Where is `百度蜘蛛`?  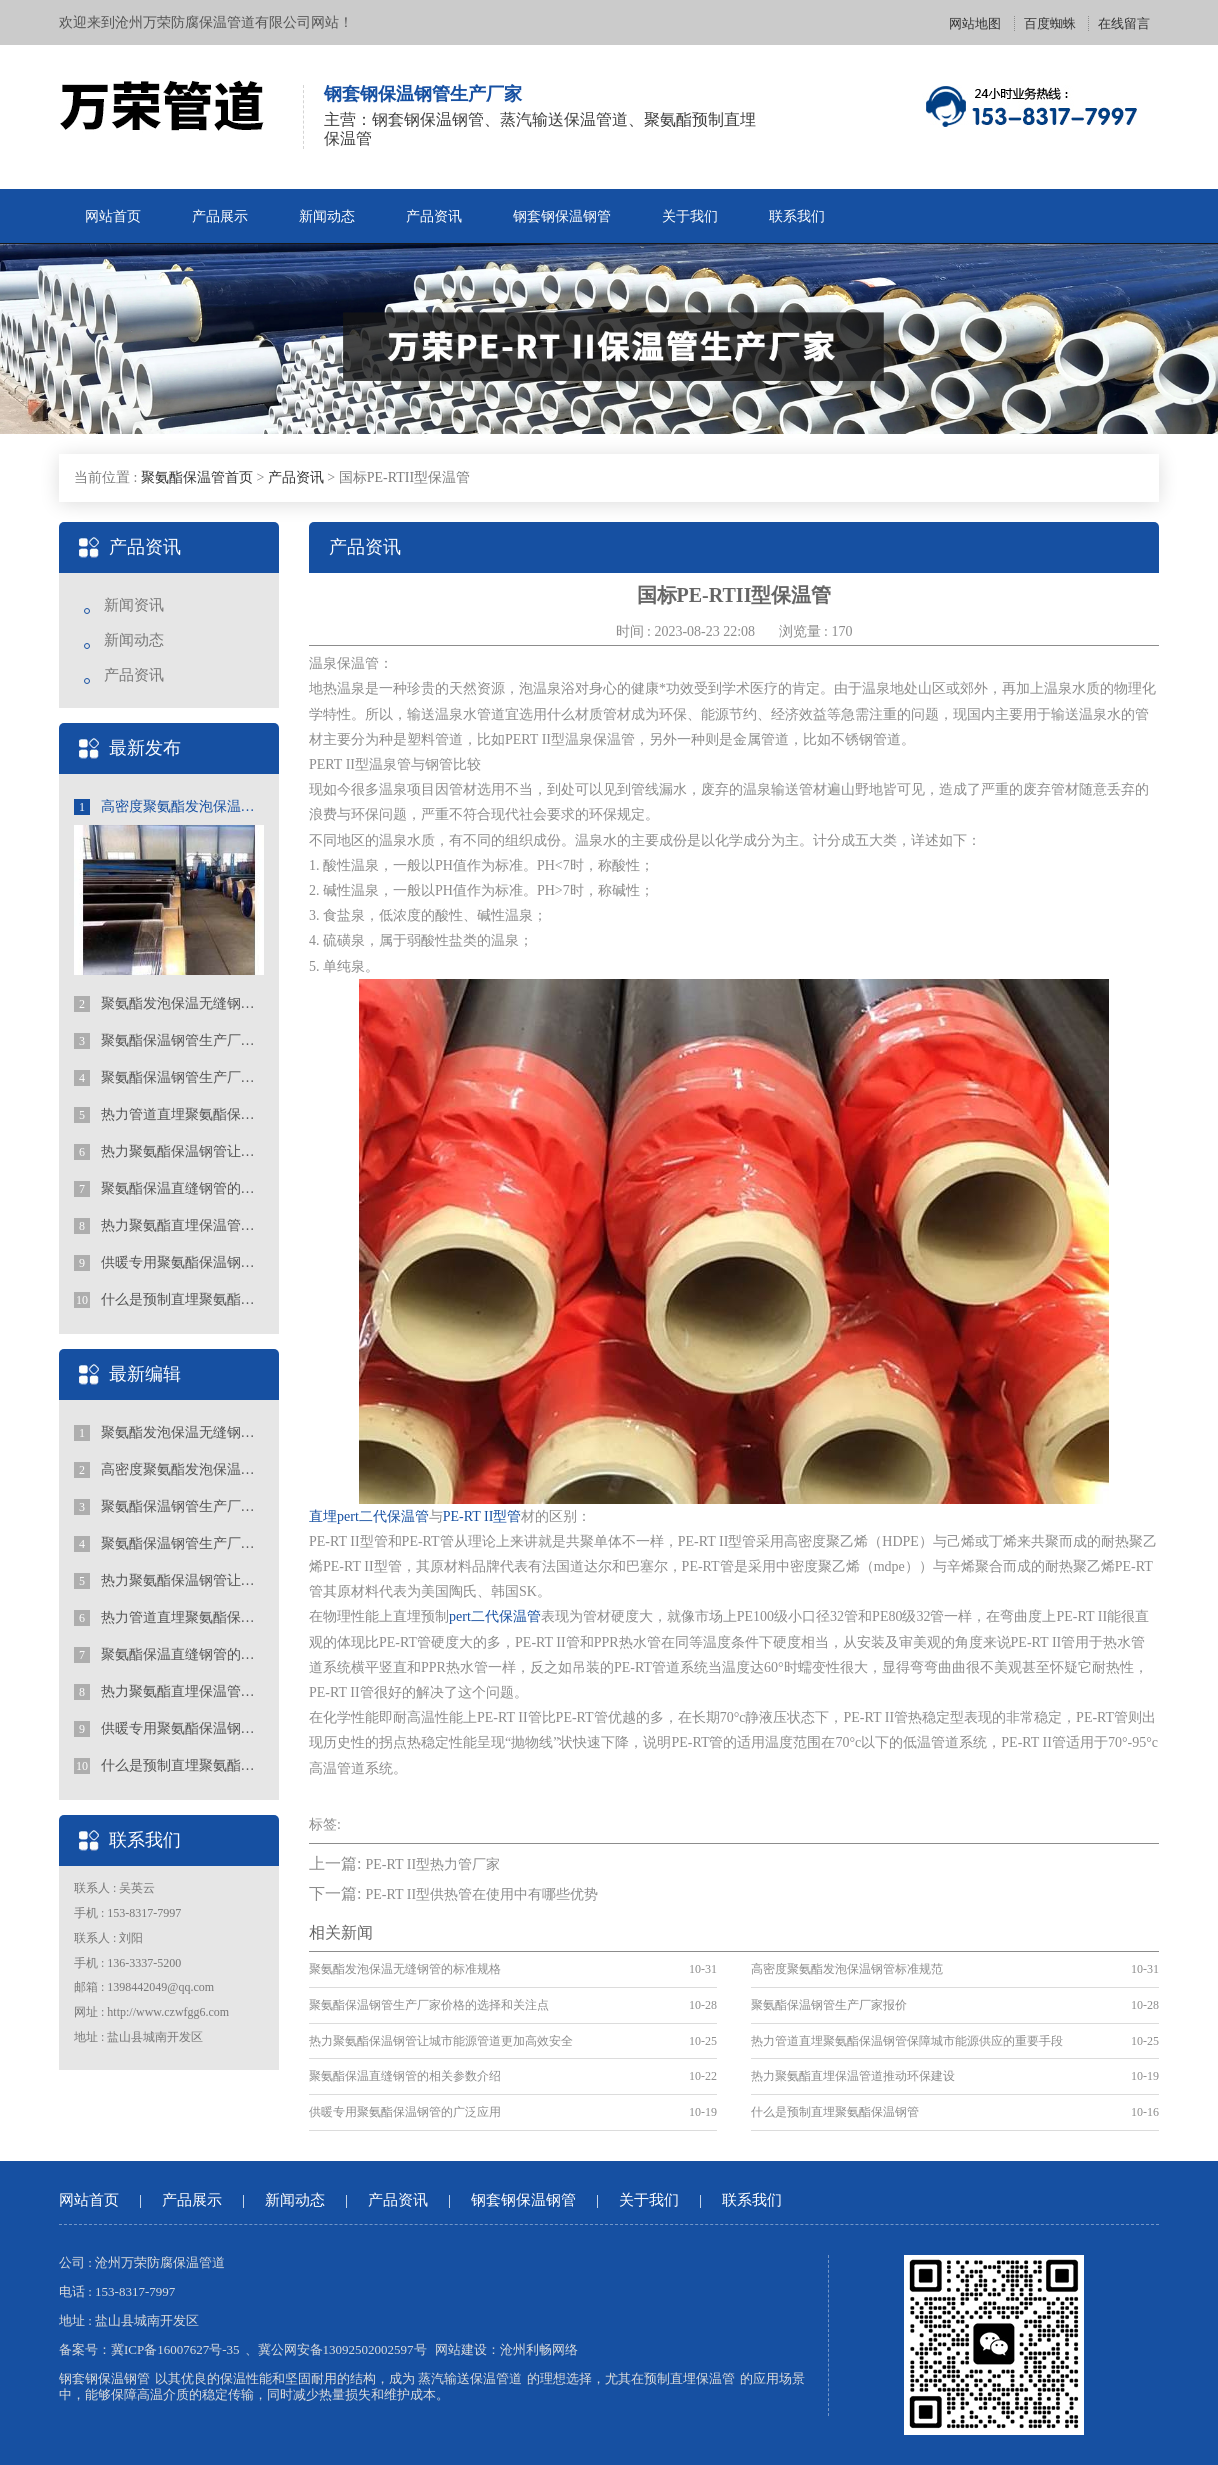
百度蜘蛛 is located at coordinates (1050, 23).